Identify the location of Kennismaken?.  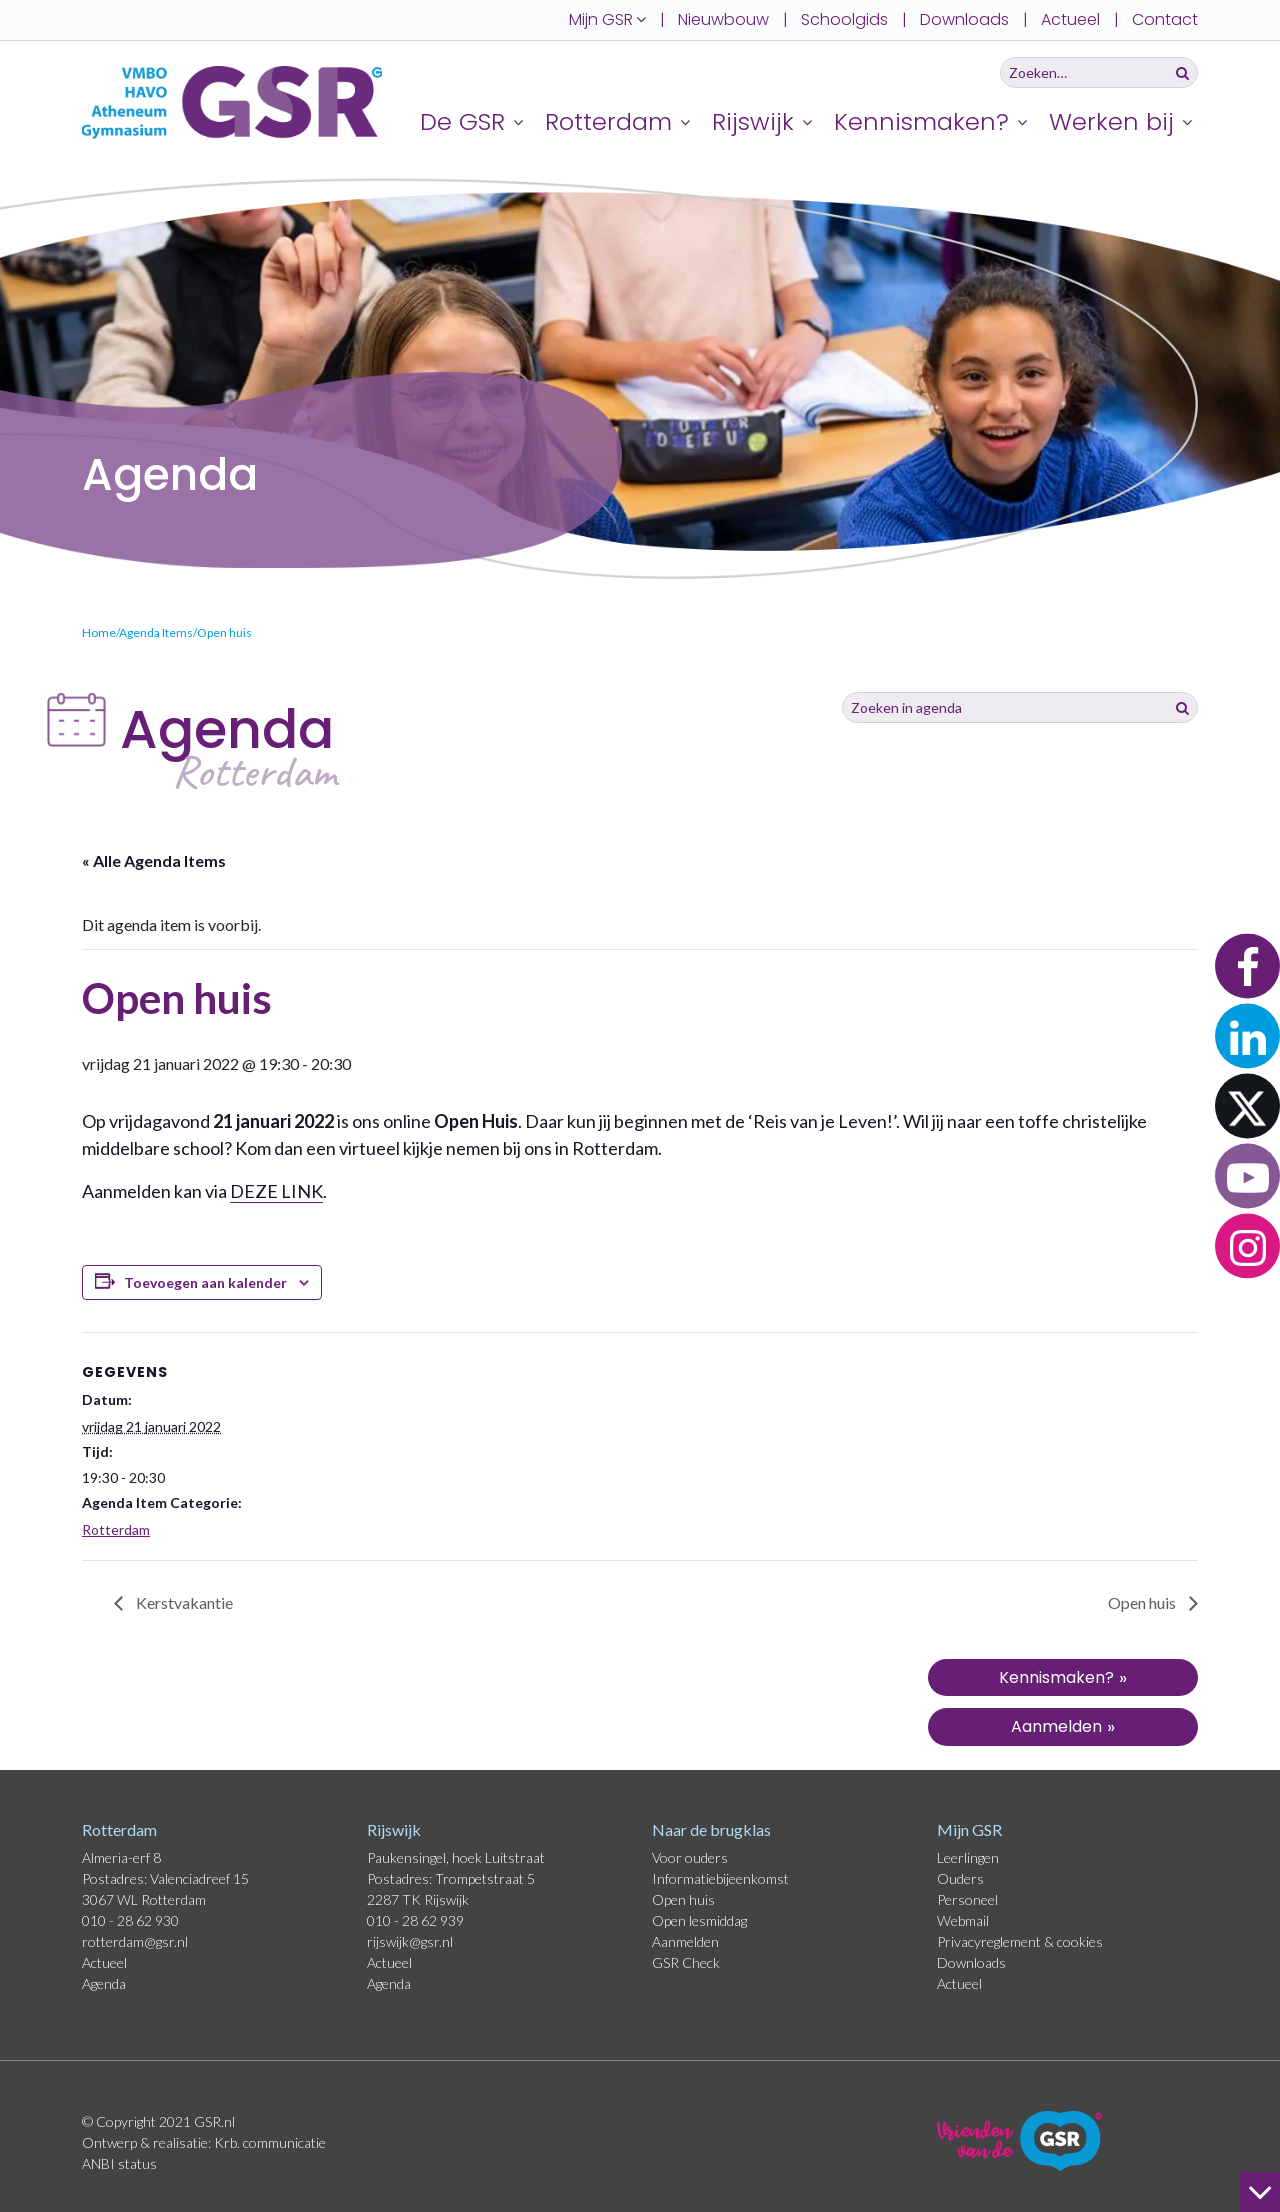
(921, 121).